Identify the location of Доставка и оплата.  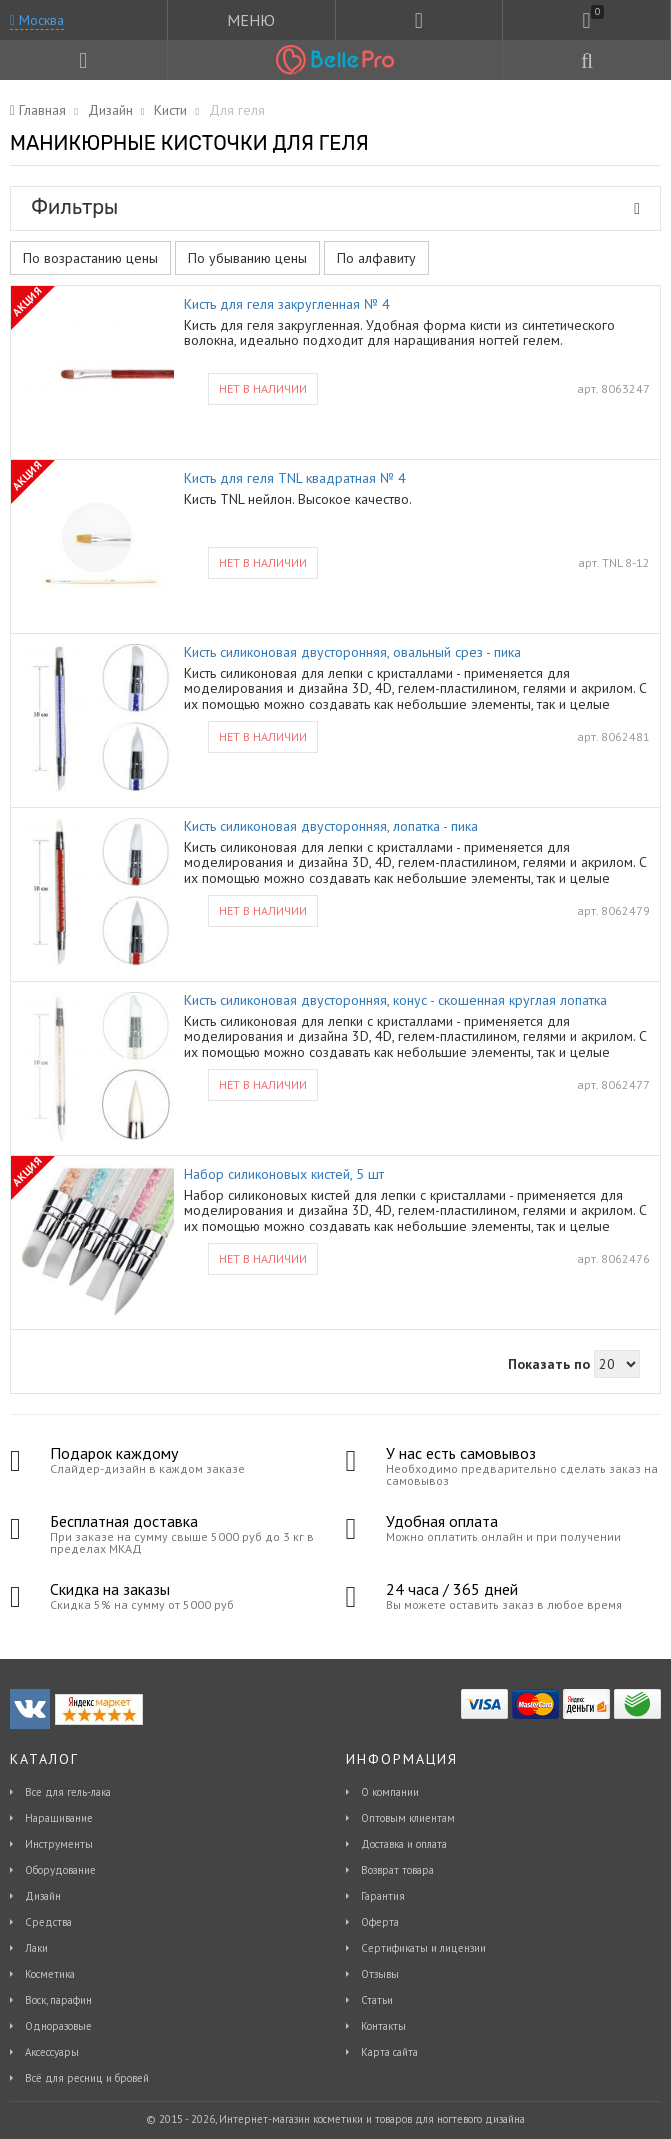
(404, 1844).